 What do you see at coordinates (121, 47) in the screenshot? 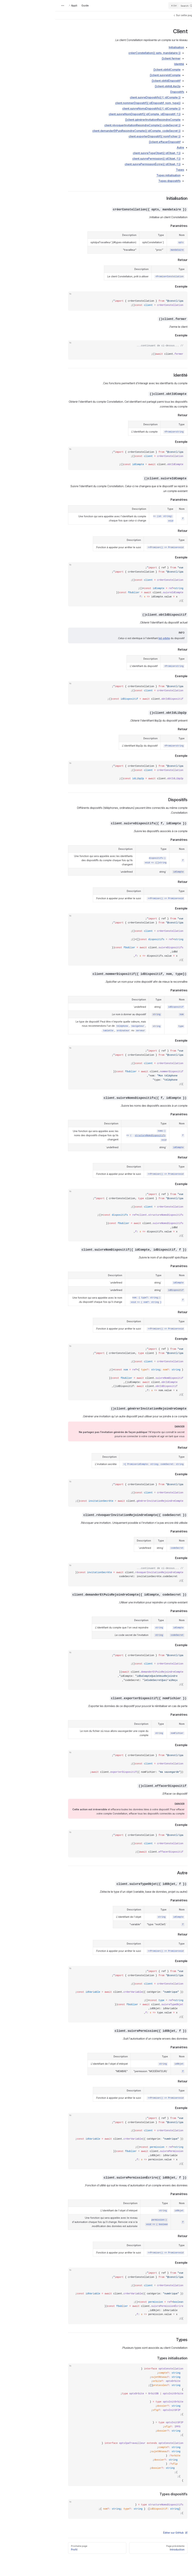
I see `Initialisation` at bounding box center [121, 47].